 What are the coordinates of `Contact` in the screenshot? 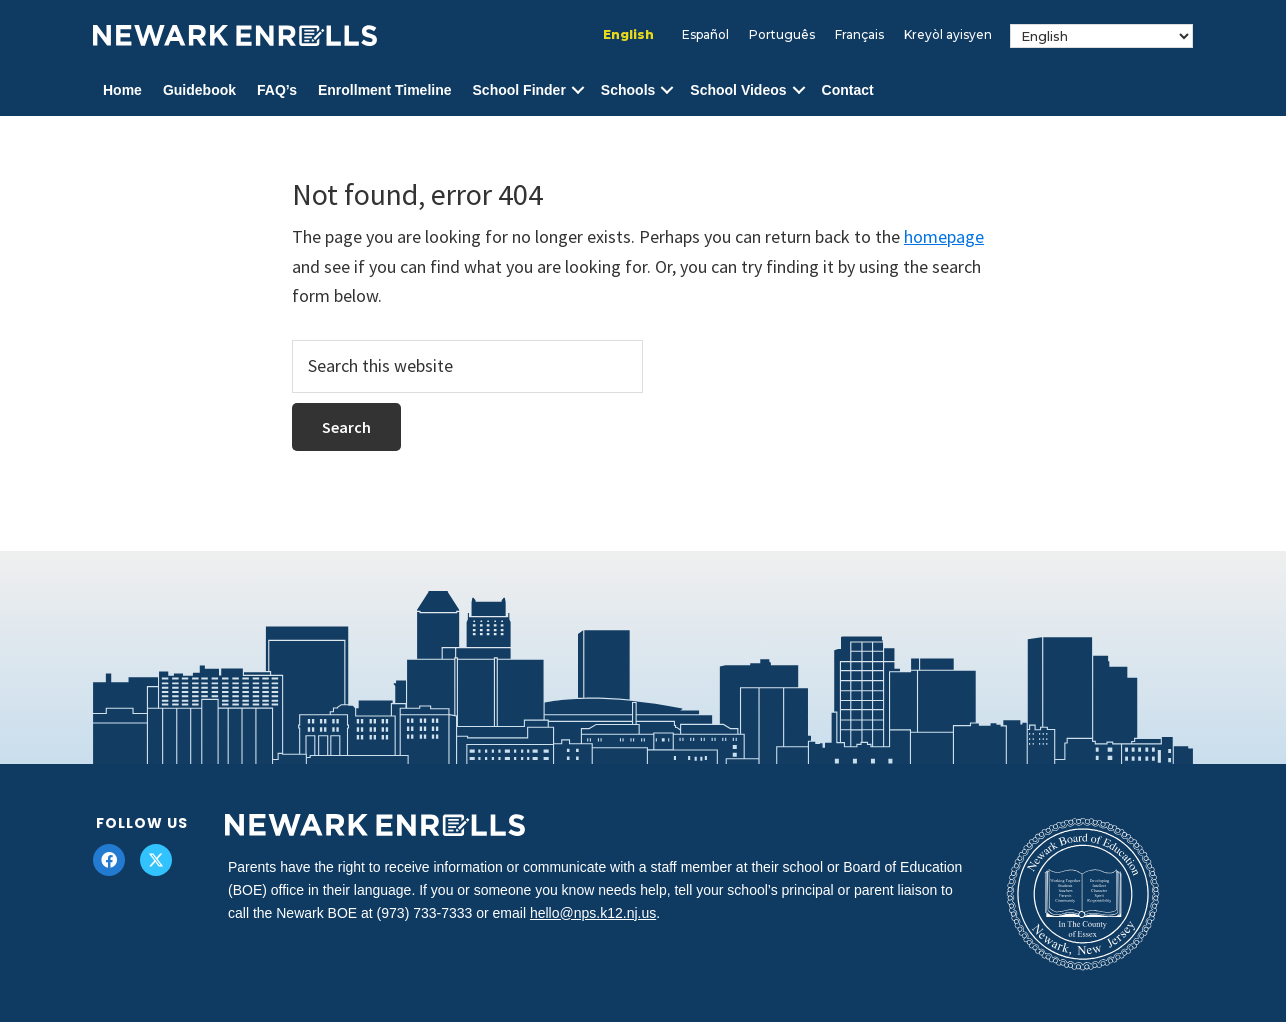 It's located at (848, 90).